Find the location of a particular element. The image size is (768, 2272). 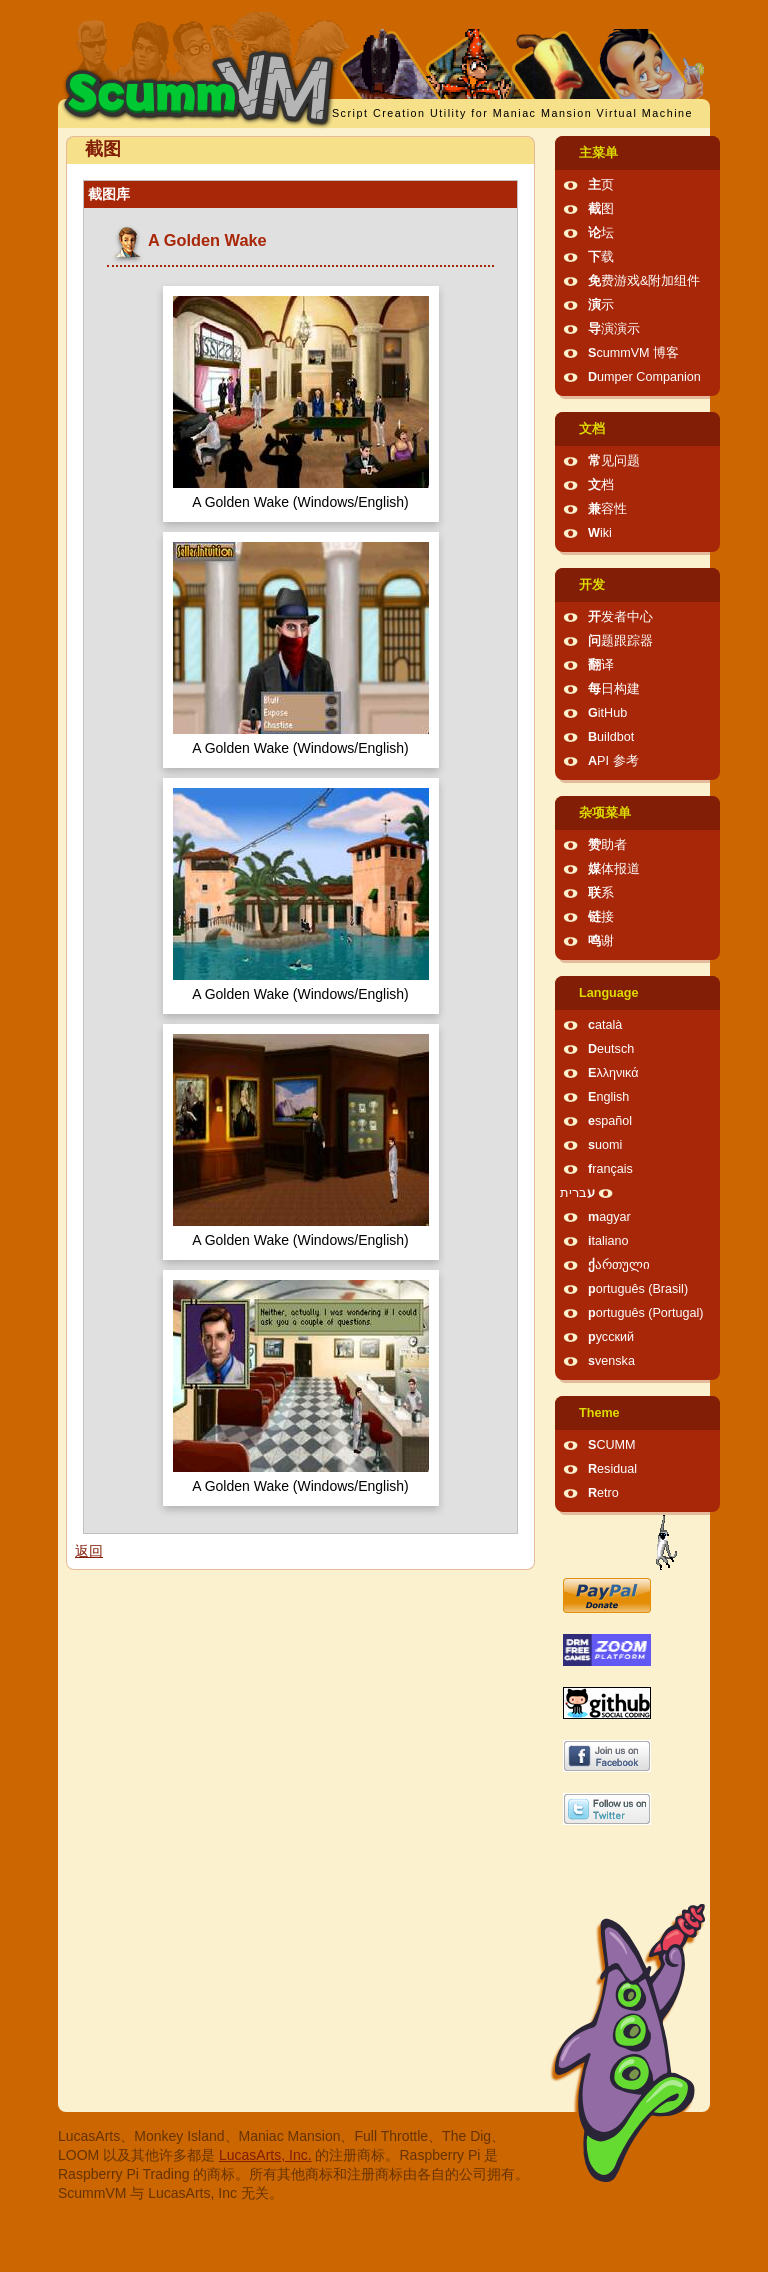

链接 is located at coordinates (601, 917).